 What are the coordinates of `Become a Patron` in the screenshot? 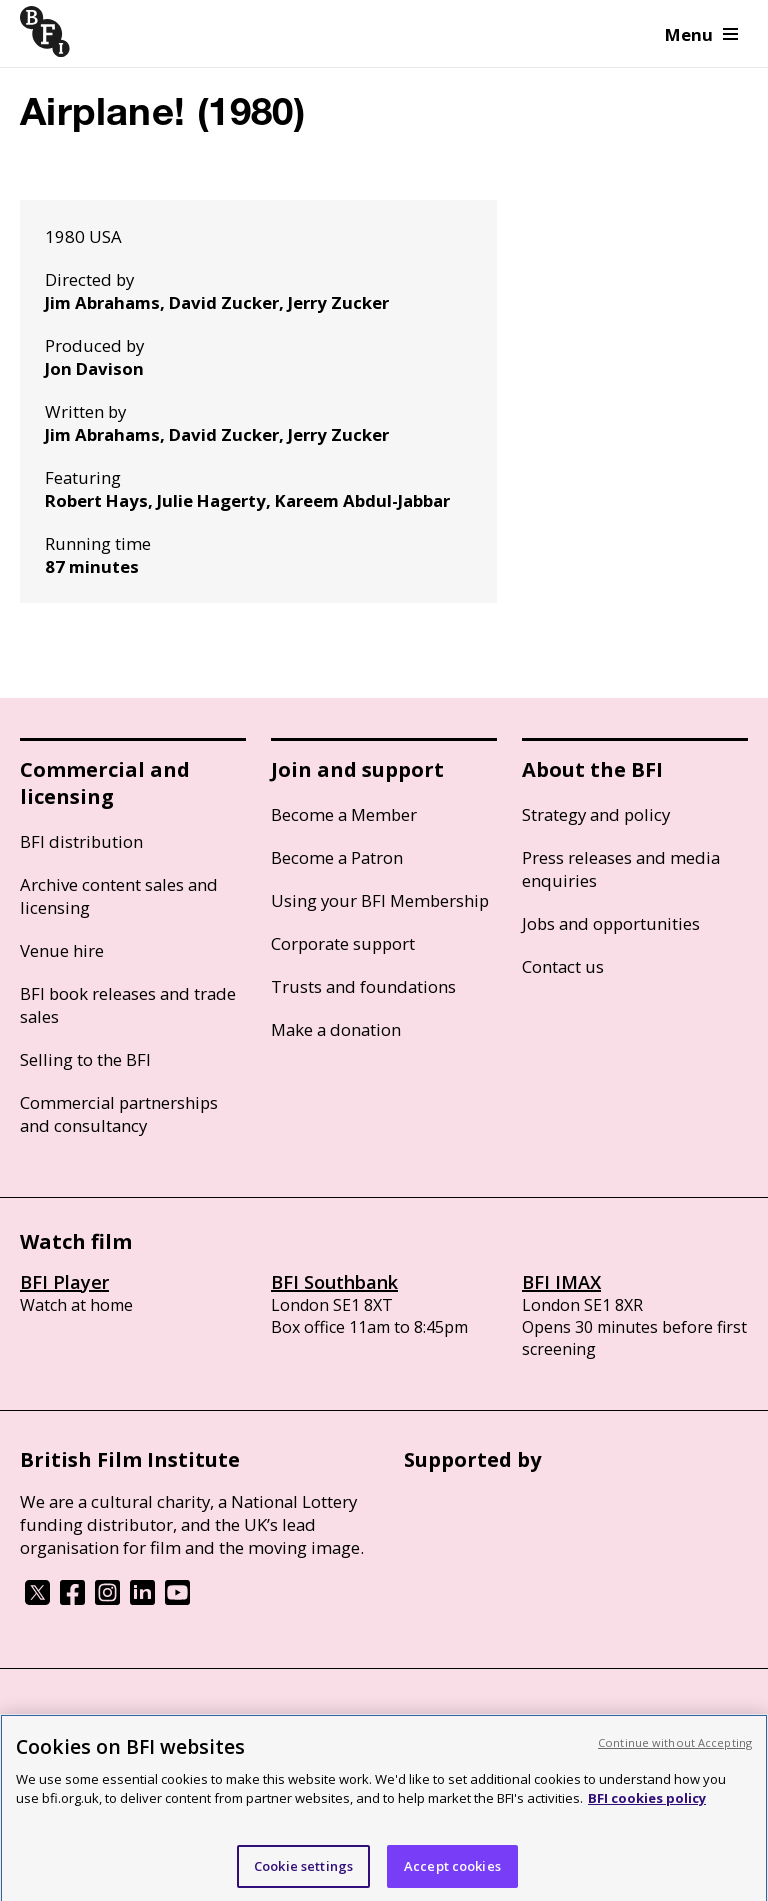 It's located at (337, 857).